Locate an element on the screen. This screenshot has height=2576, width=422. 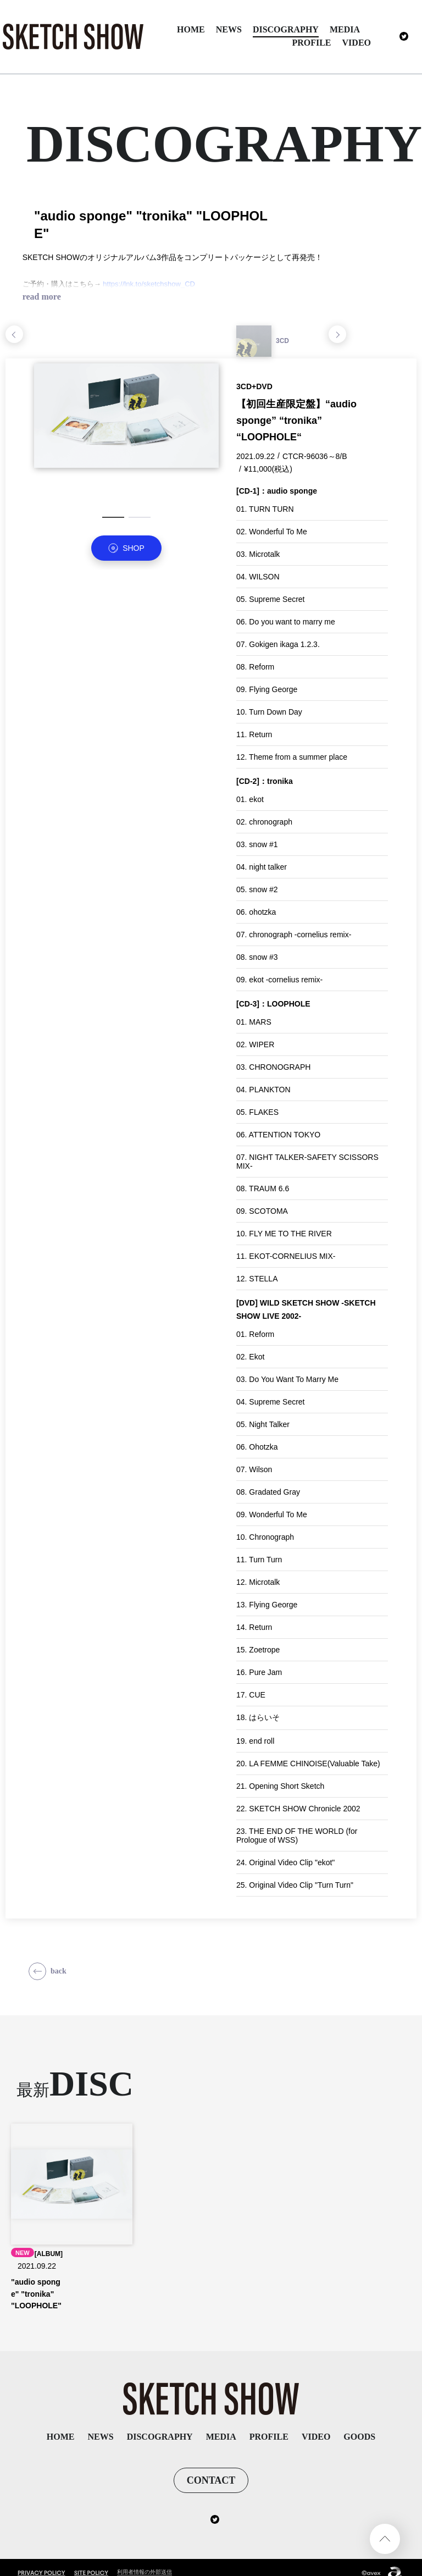
MEDIA is located at coordinates (345, 29).